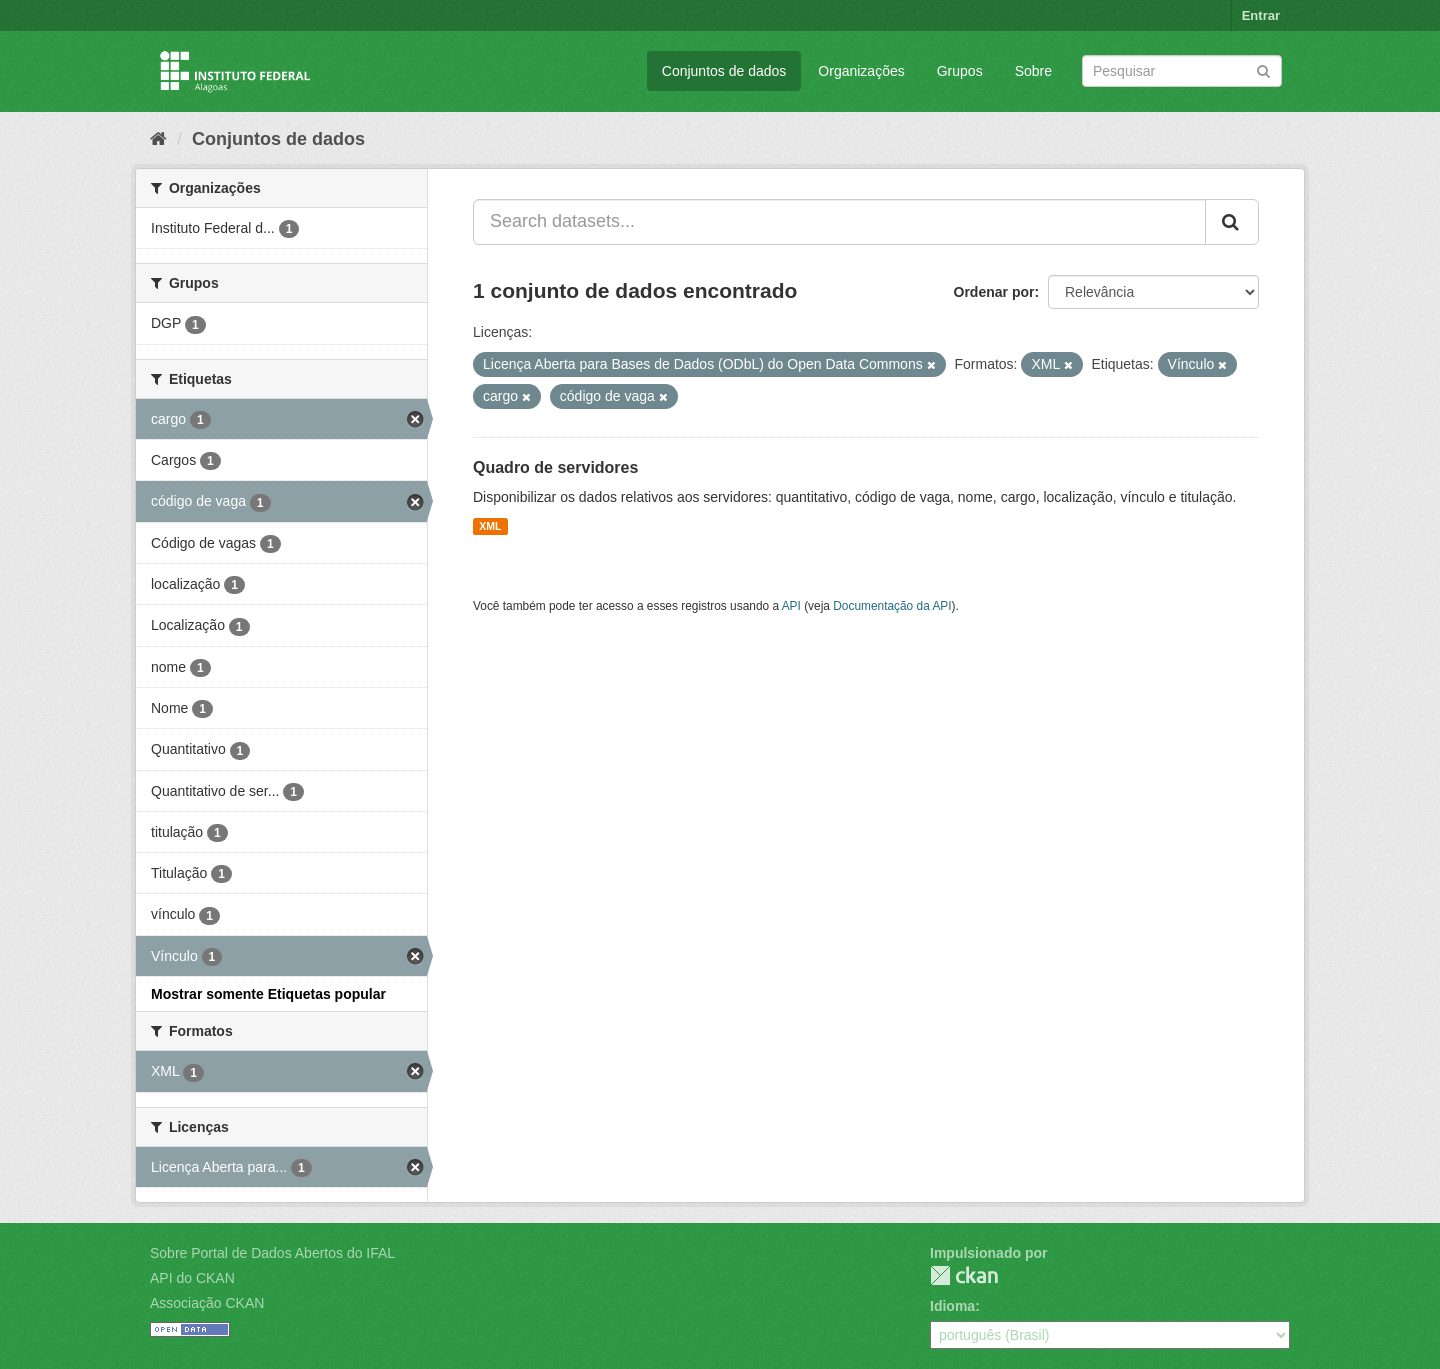 This screenshot has width=1440, height=1369. What do you see at coordinates (1033, 71) in the screenshot?
I see `Sobre` at bounding box center [1033, 71].